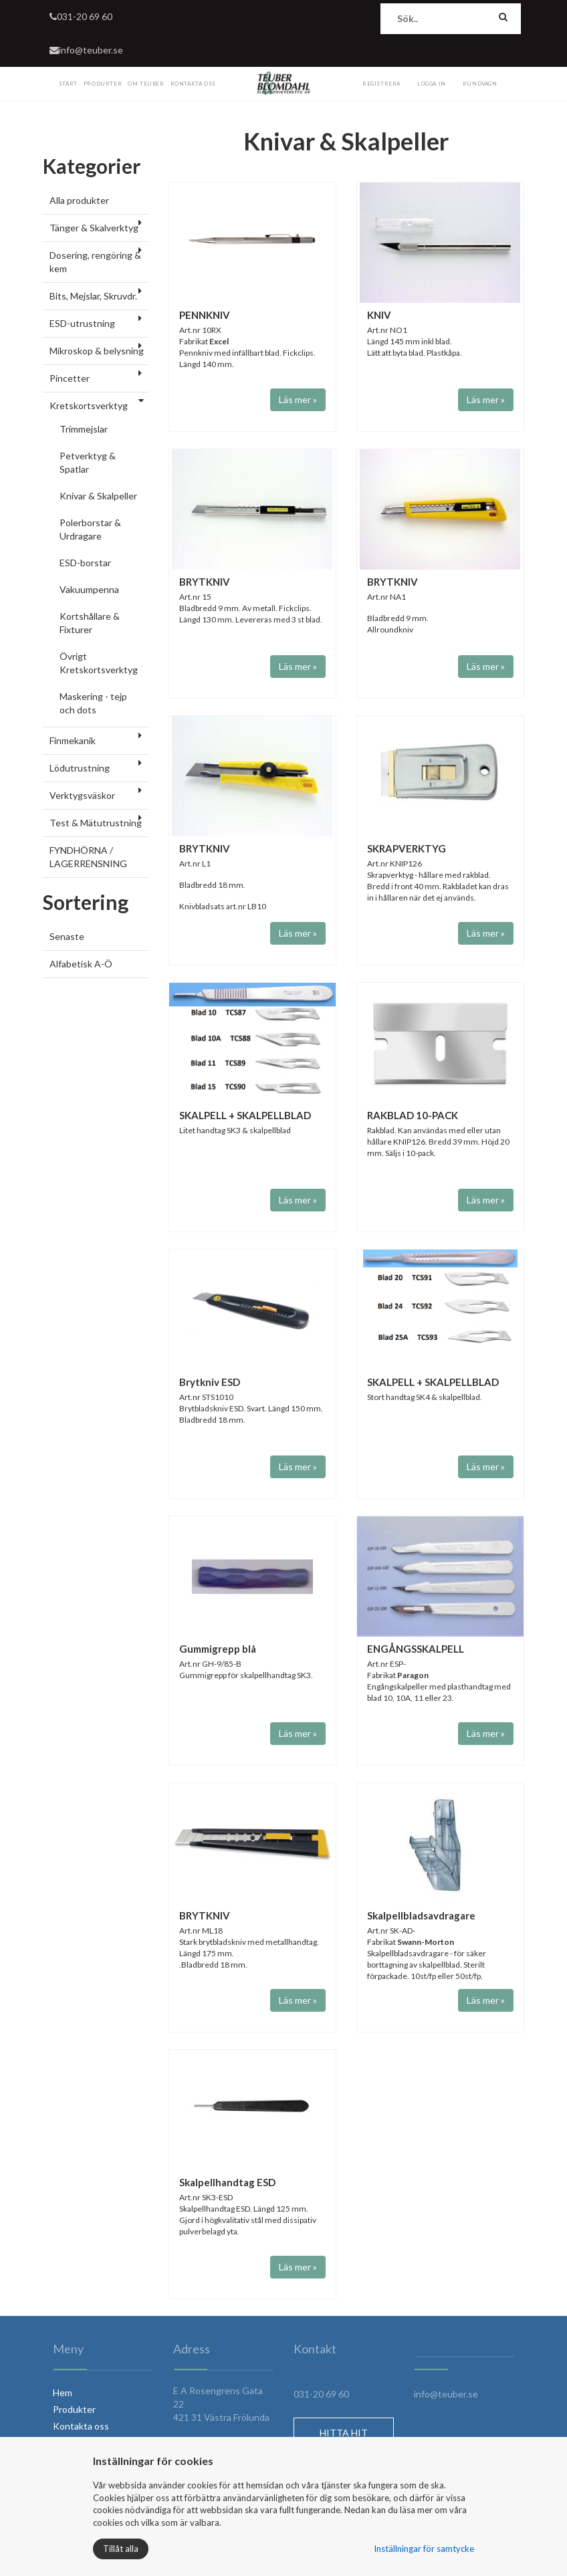  Describe the element at coordinates (96, 350) in the screenshot. I see `Mikroskop & belysning` at that location.